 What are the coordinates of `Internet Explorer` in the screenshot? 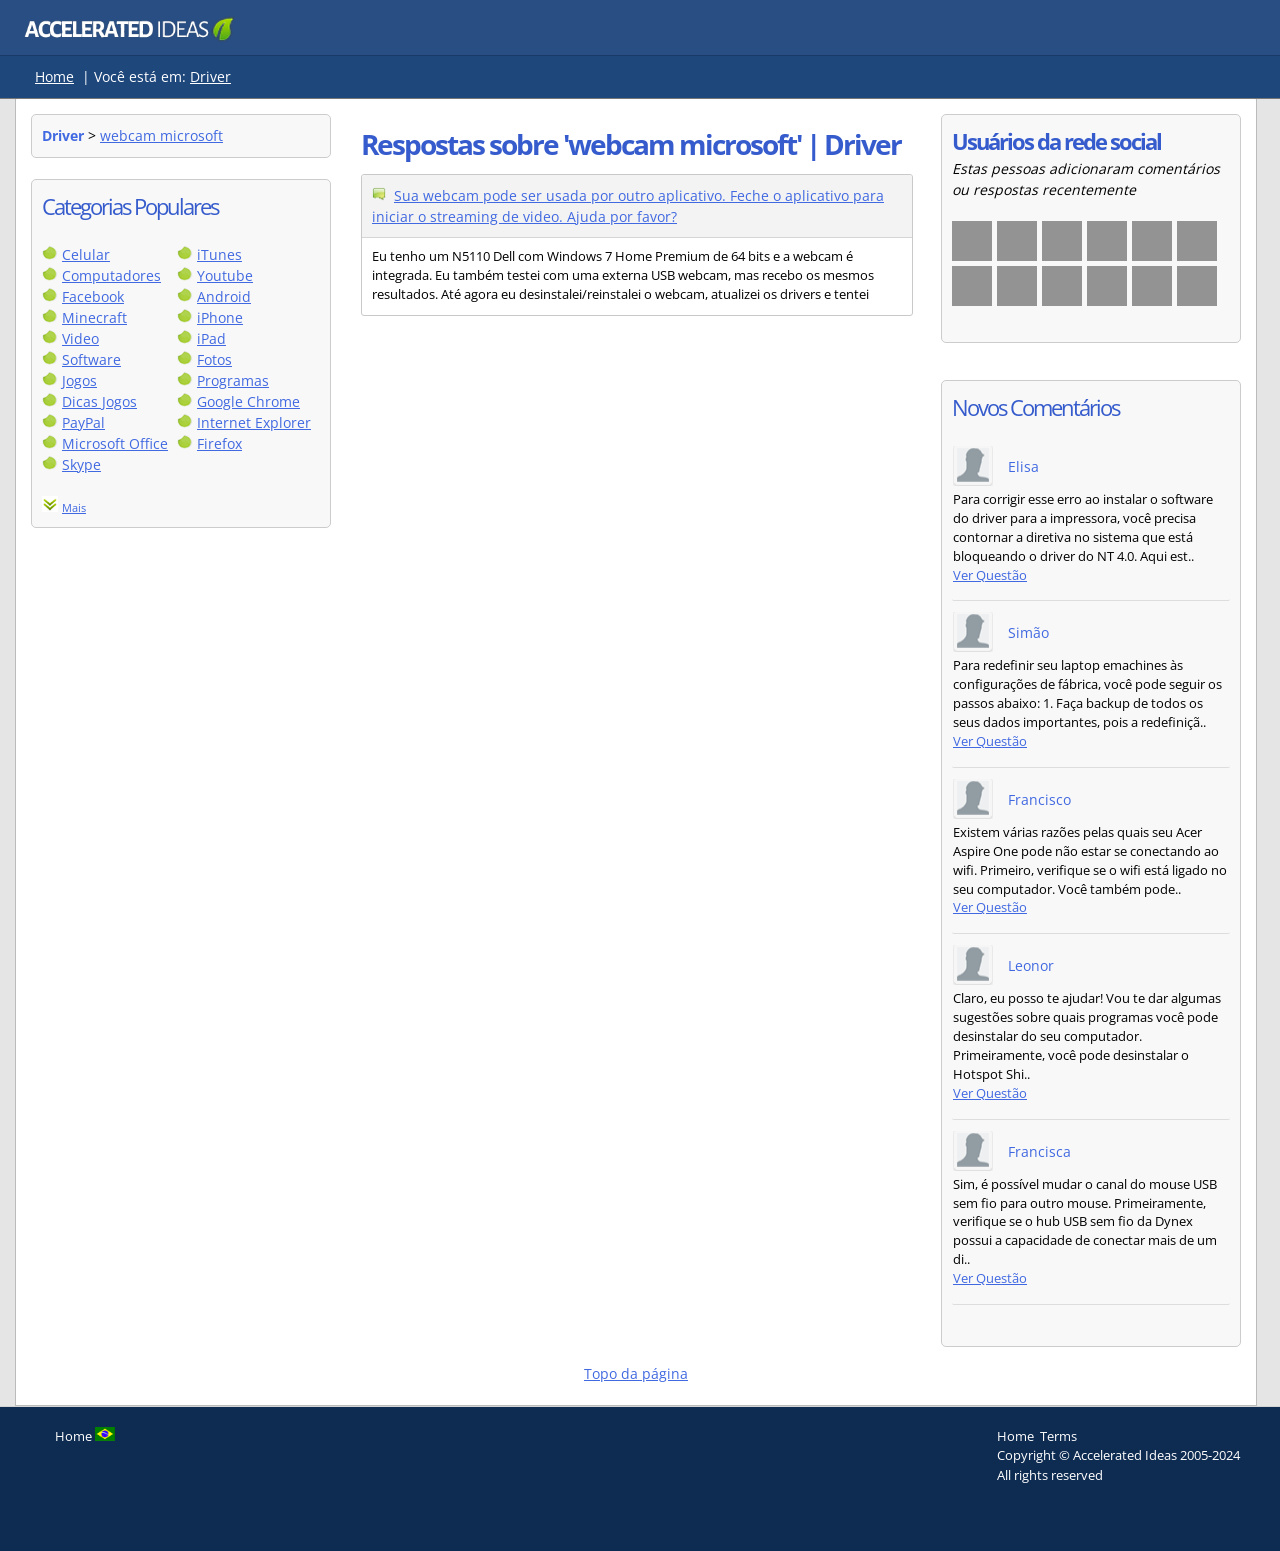 It's located at (254, 422).